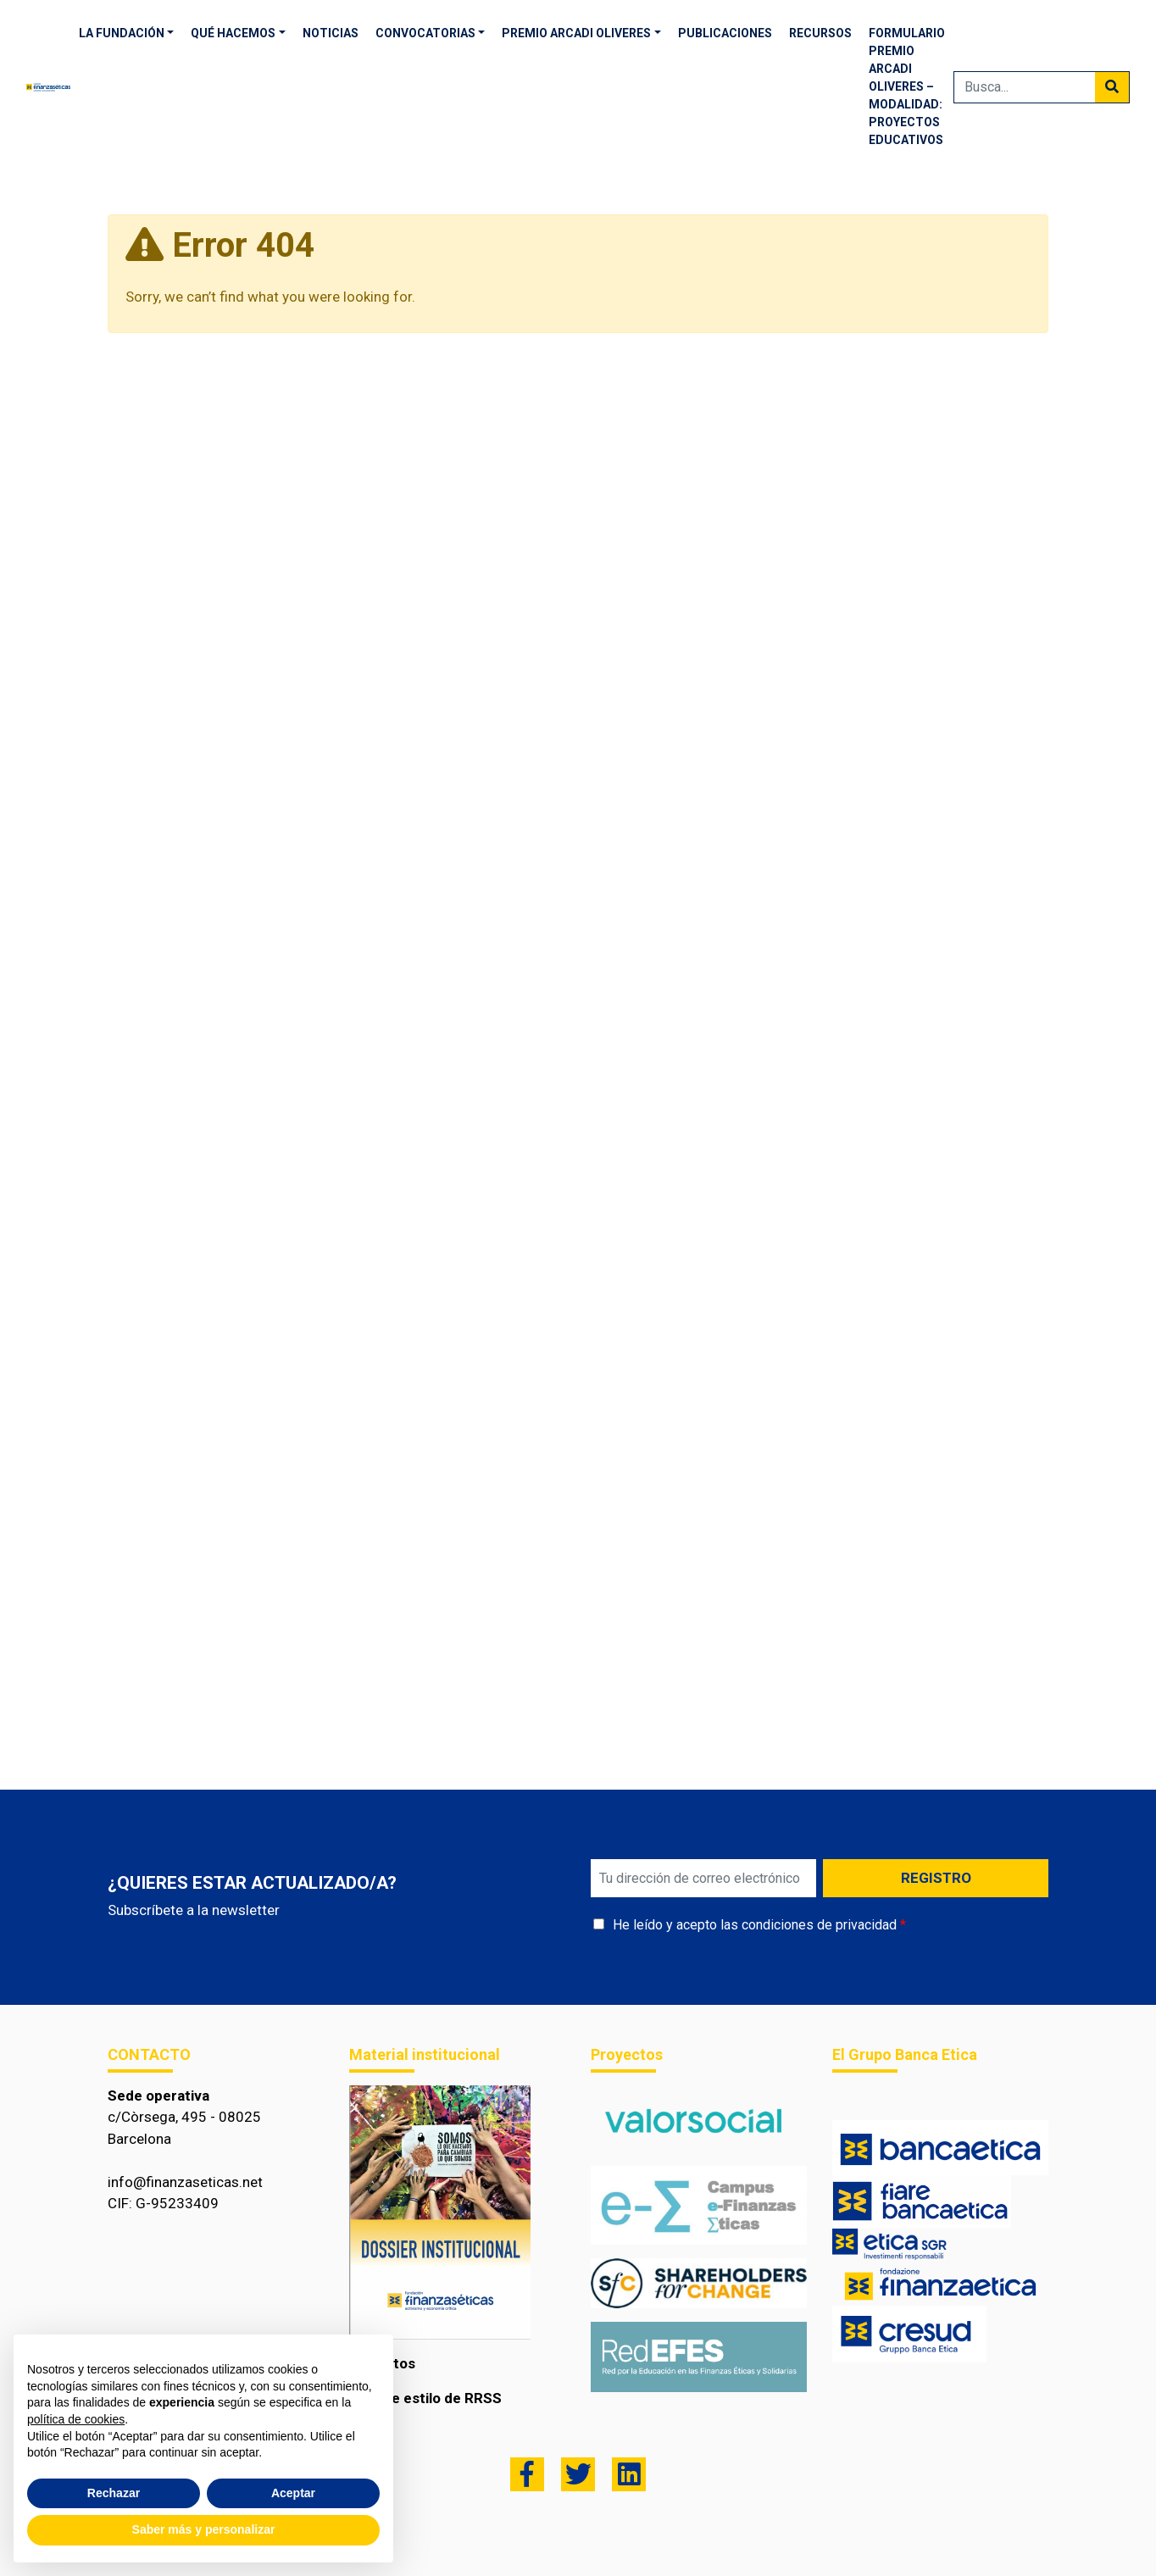  I want to click on Noticias, so click(330, 33).